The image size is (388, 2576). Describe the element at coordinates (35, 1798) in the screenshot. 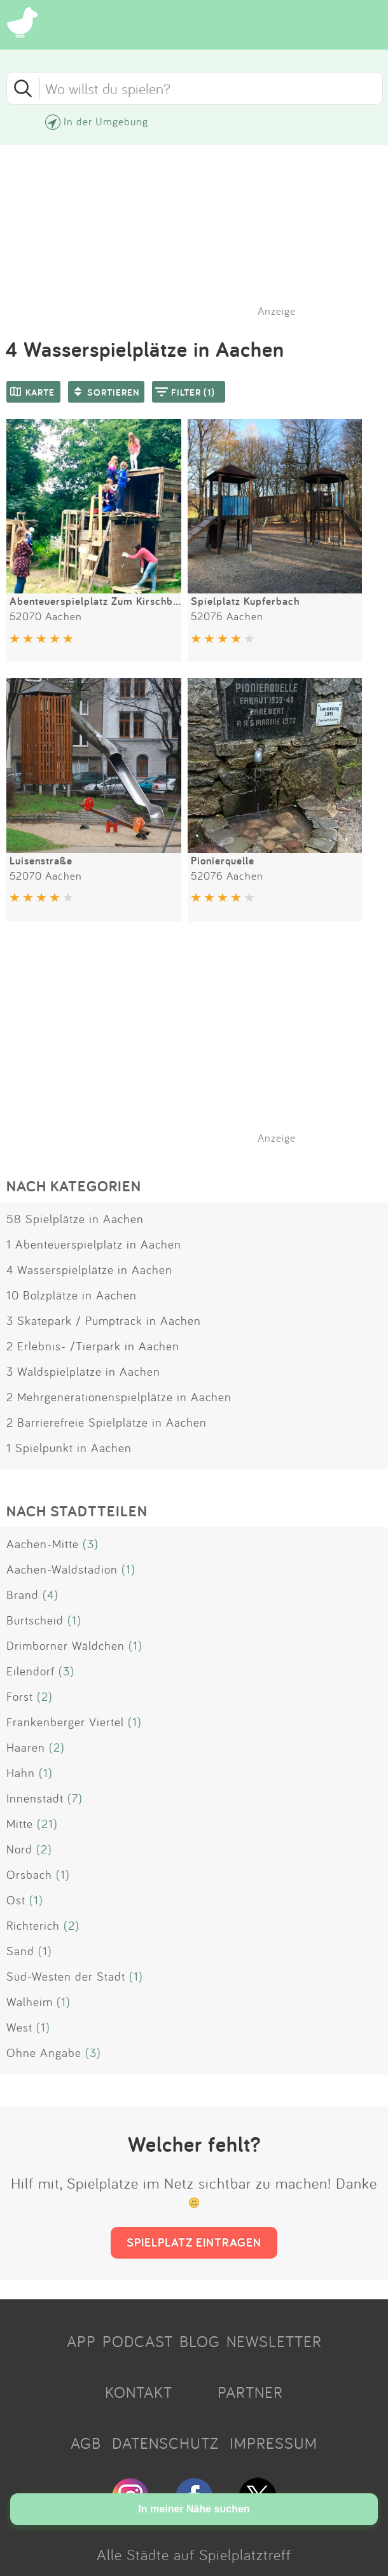

I see `Innenstadt` at that location.